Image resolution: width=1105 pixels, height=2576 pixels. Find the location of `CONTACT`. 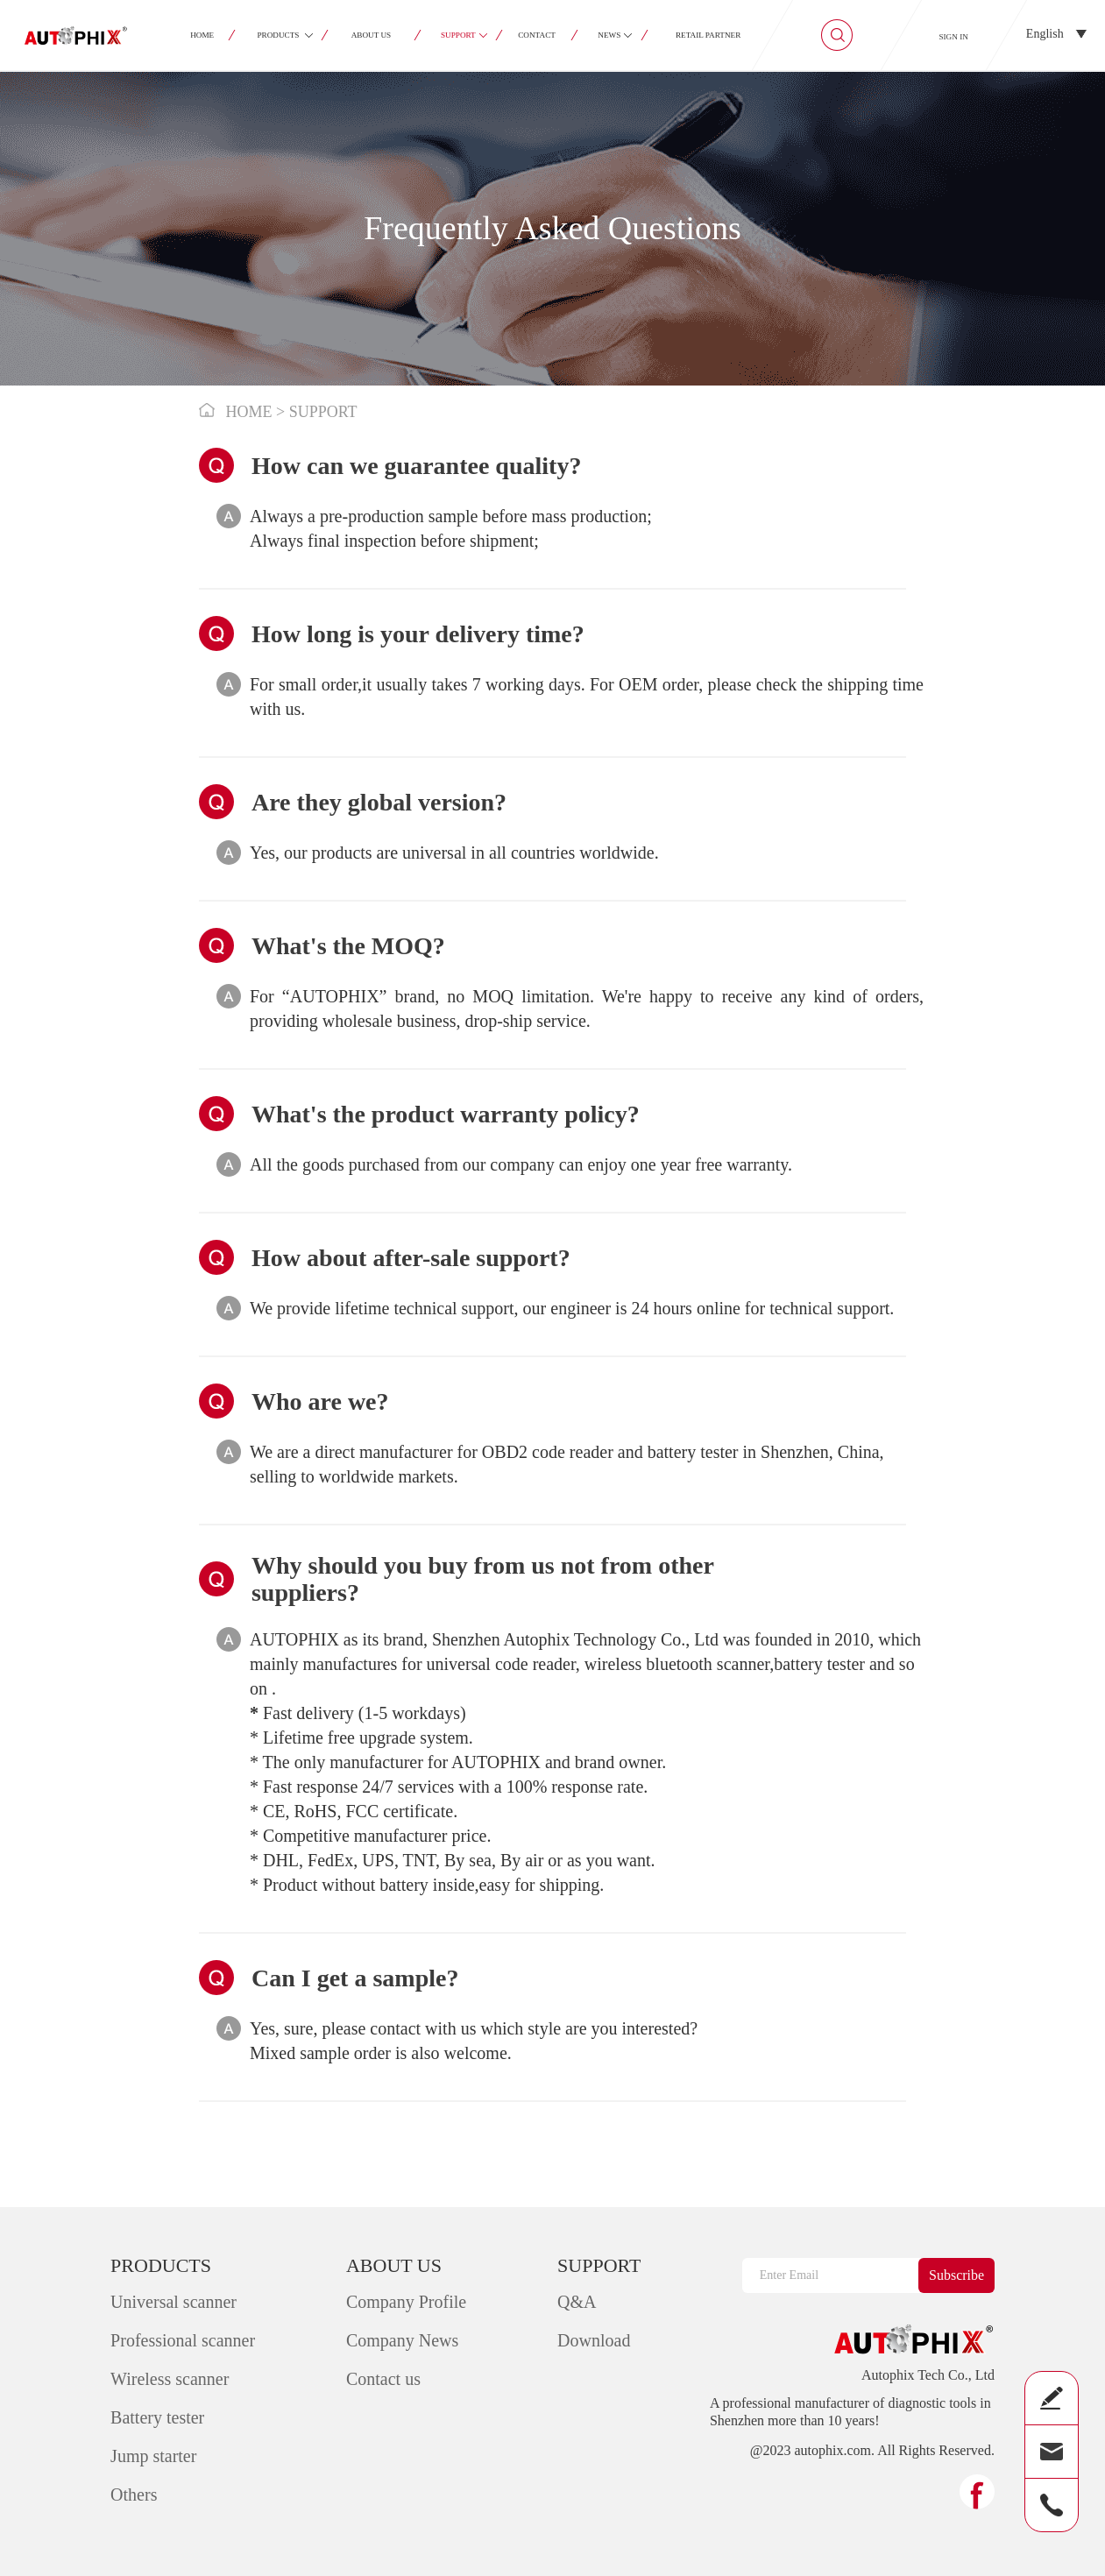

CONTACT is located at coordinates (537, 35).